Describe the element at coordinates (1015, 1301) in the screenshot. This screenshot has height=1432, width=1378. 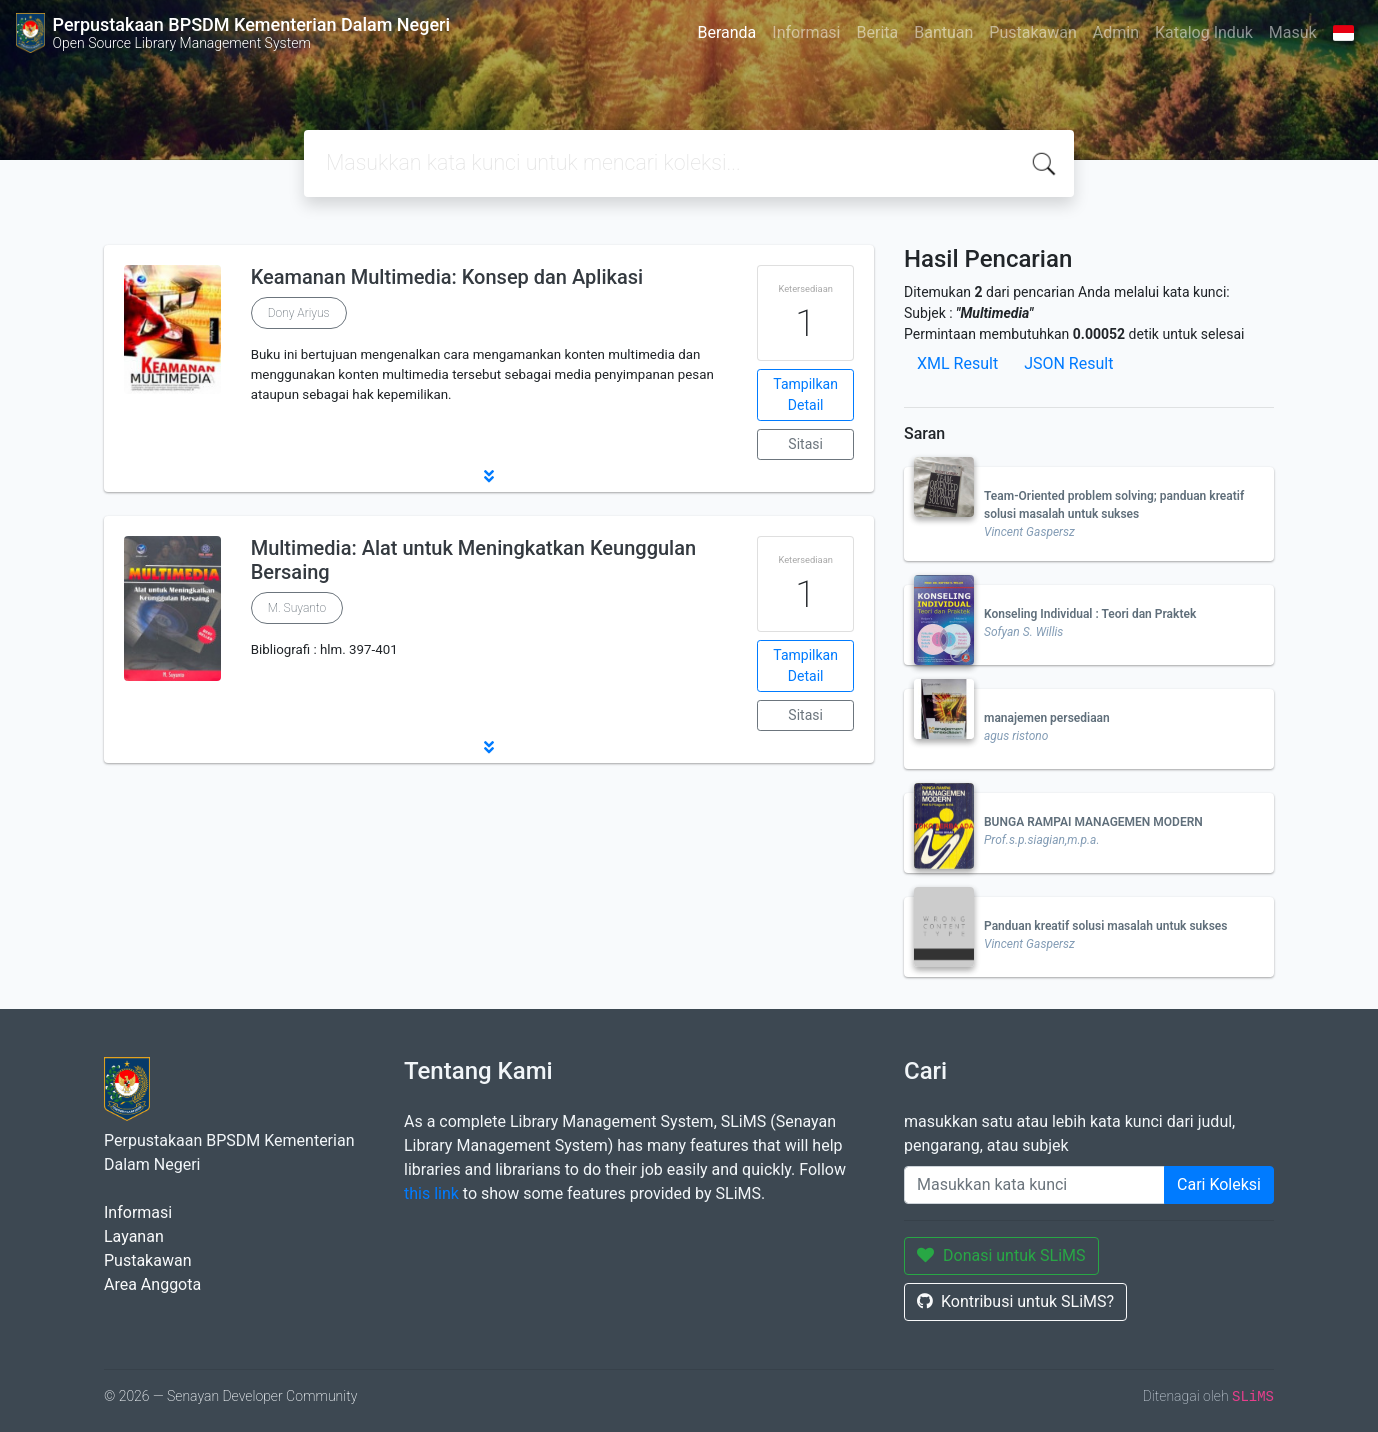
I see `Kontribusi untuk SLiMS?` at that location.